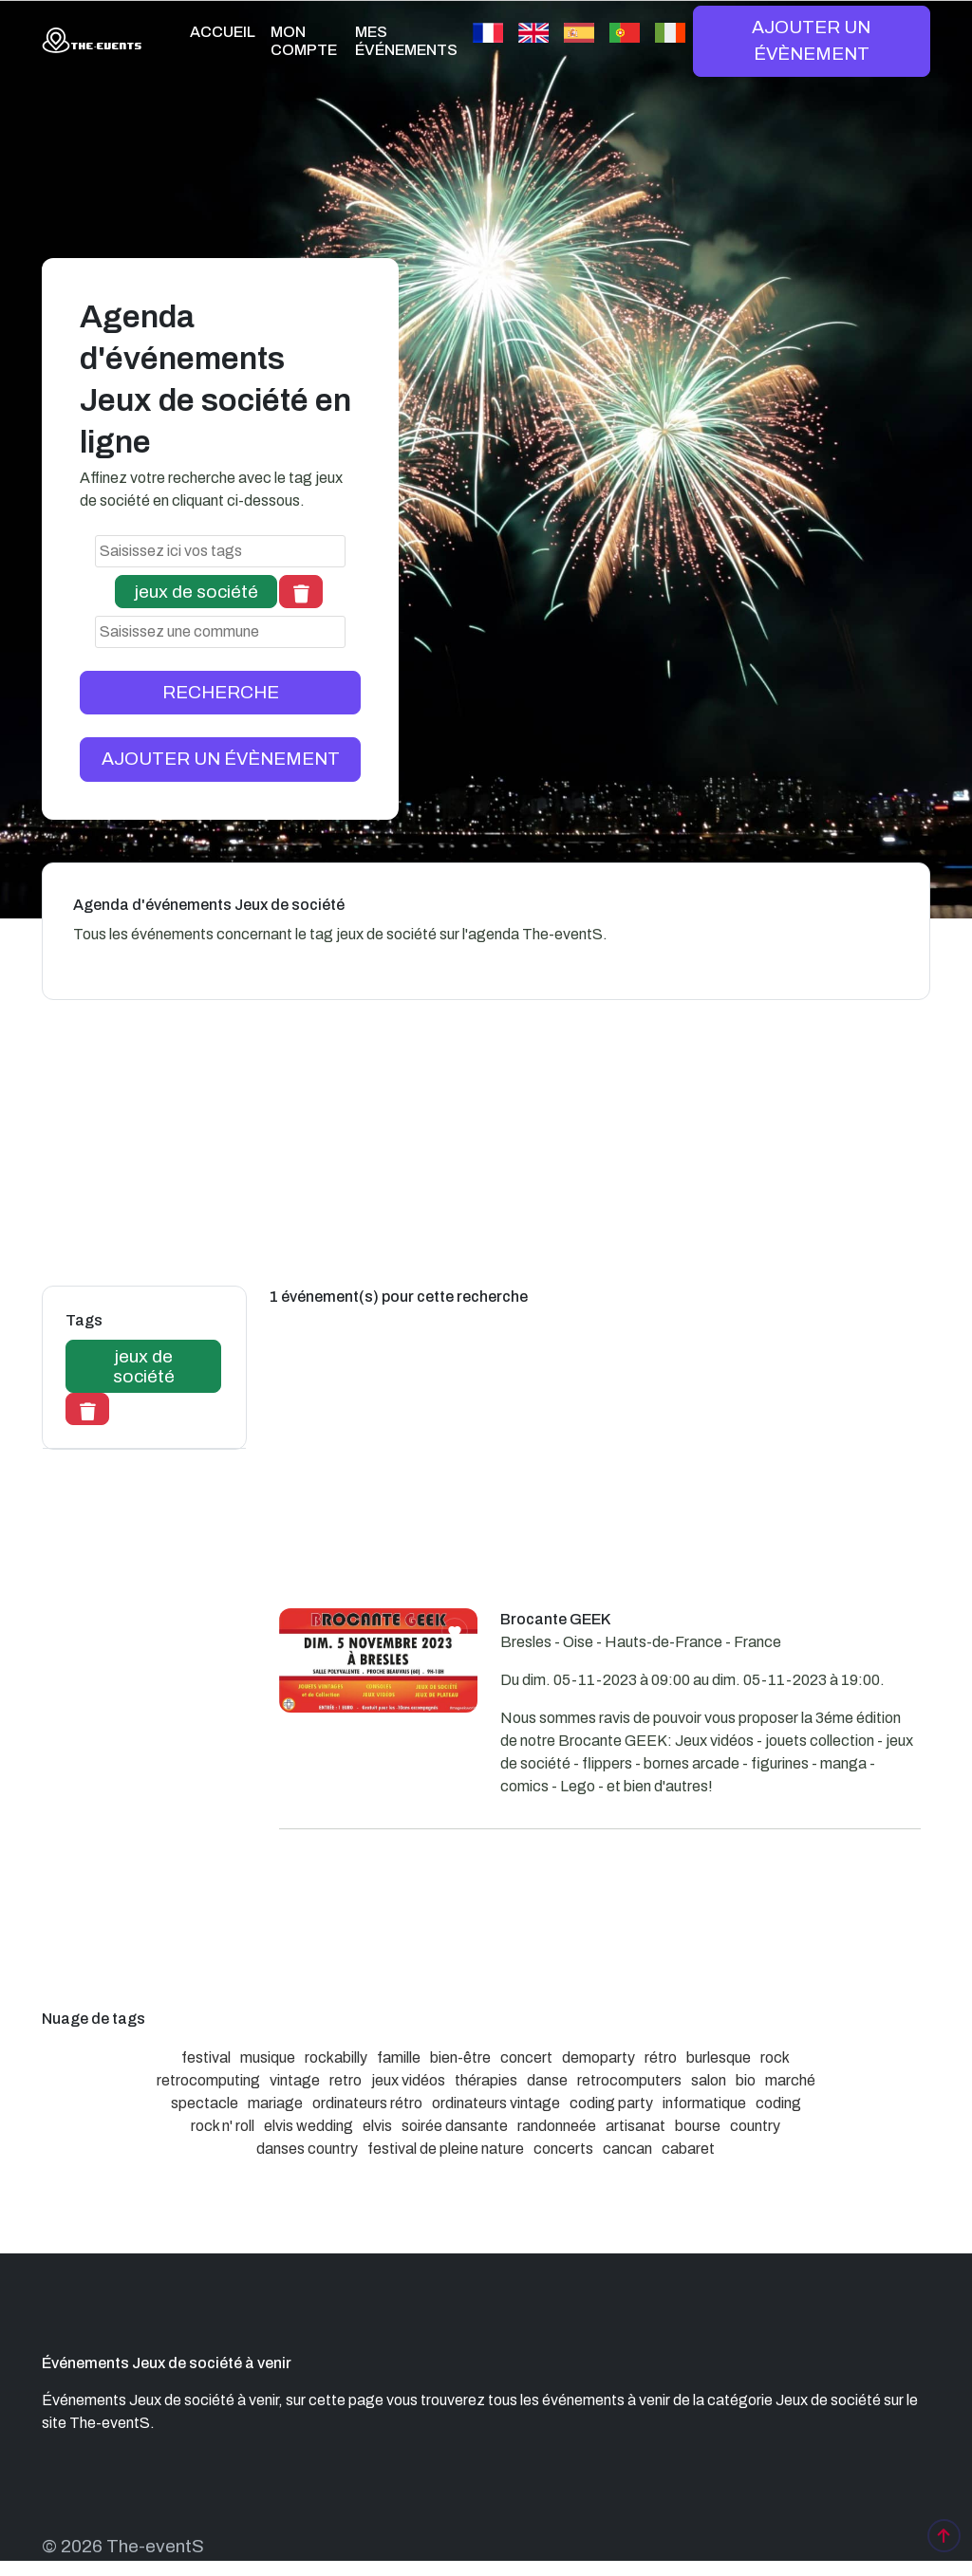 Image resolution: width=972 pixels, height=2576 pixels. What do you see at coordinates (555, 1619) in the screenshot?
I see `Brocante GEEK` at bounding box center [555, 1619].